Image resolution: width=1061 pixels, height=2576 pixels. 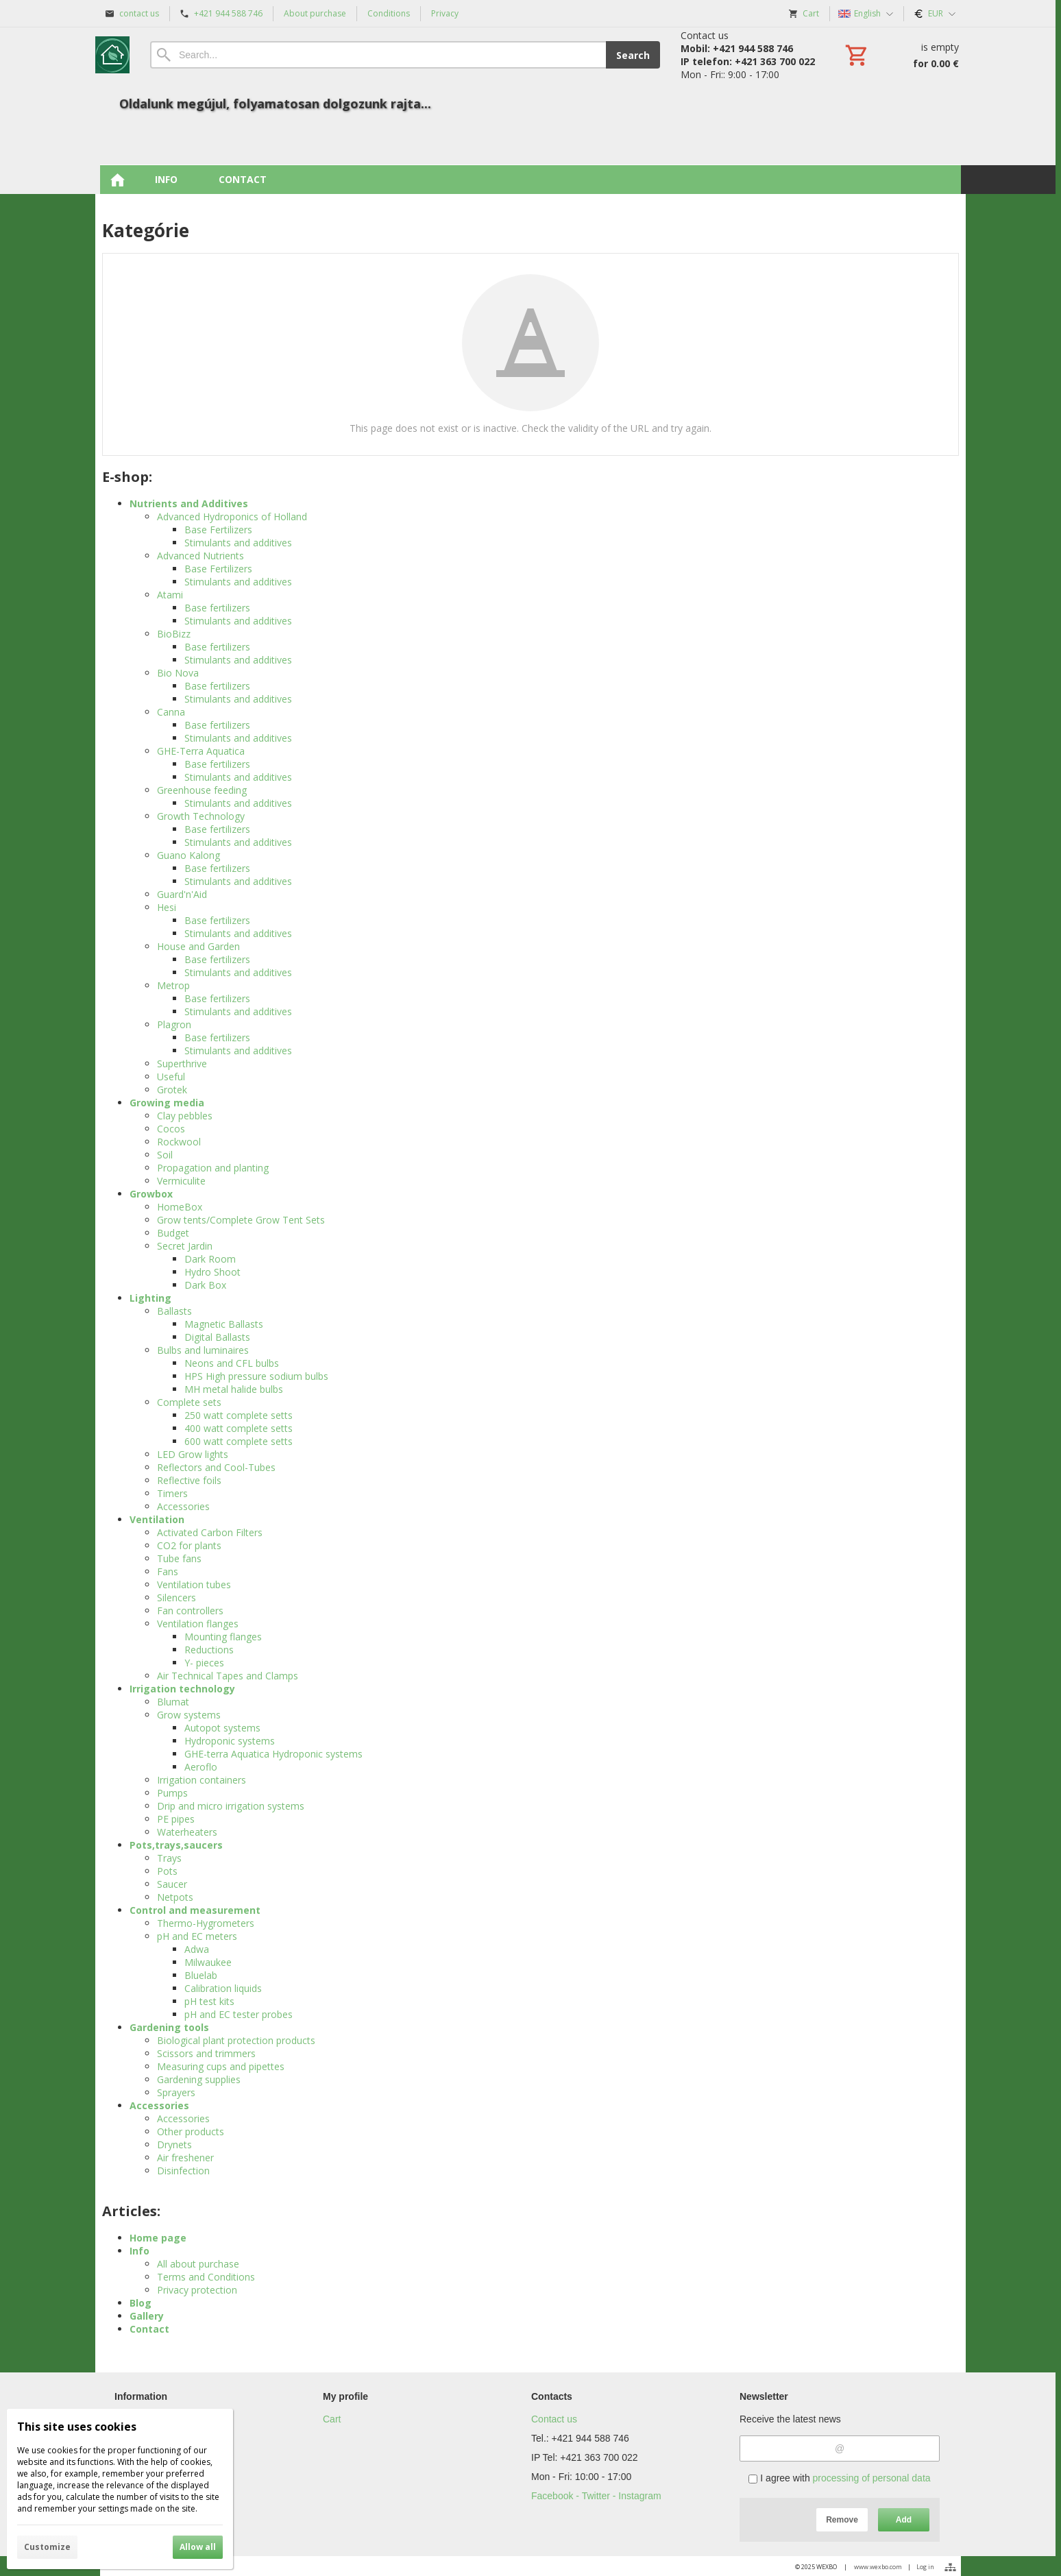 I want to click on Trays, so click(x=169, y=1857).